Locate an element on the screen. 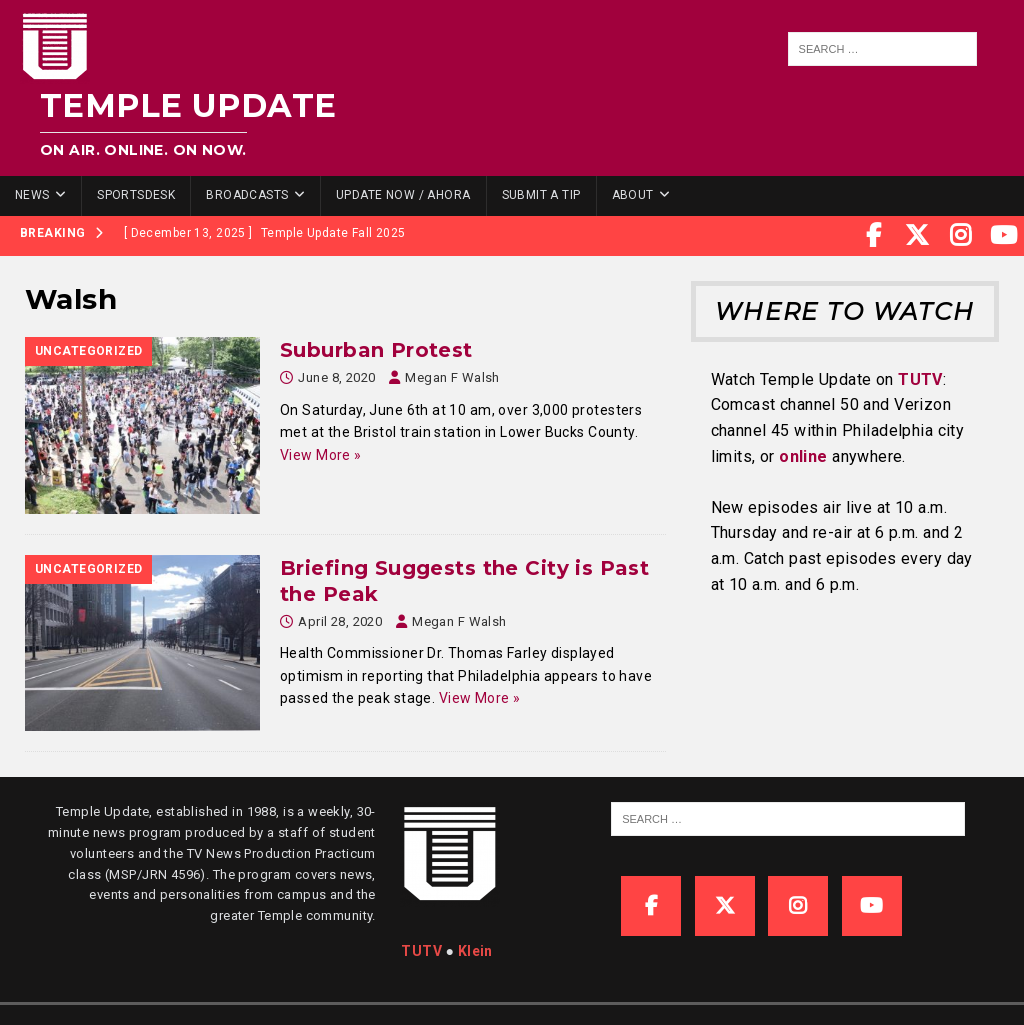 Image resolution: width=1024 pixels, height=1025 pixels. News is located at coordinates (32, 195).